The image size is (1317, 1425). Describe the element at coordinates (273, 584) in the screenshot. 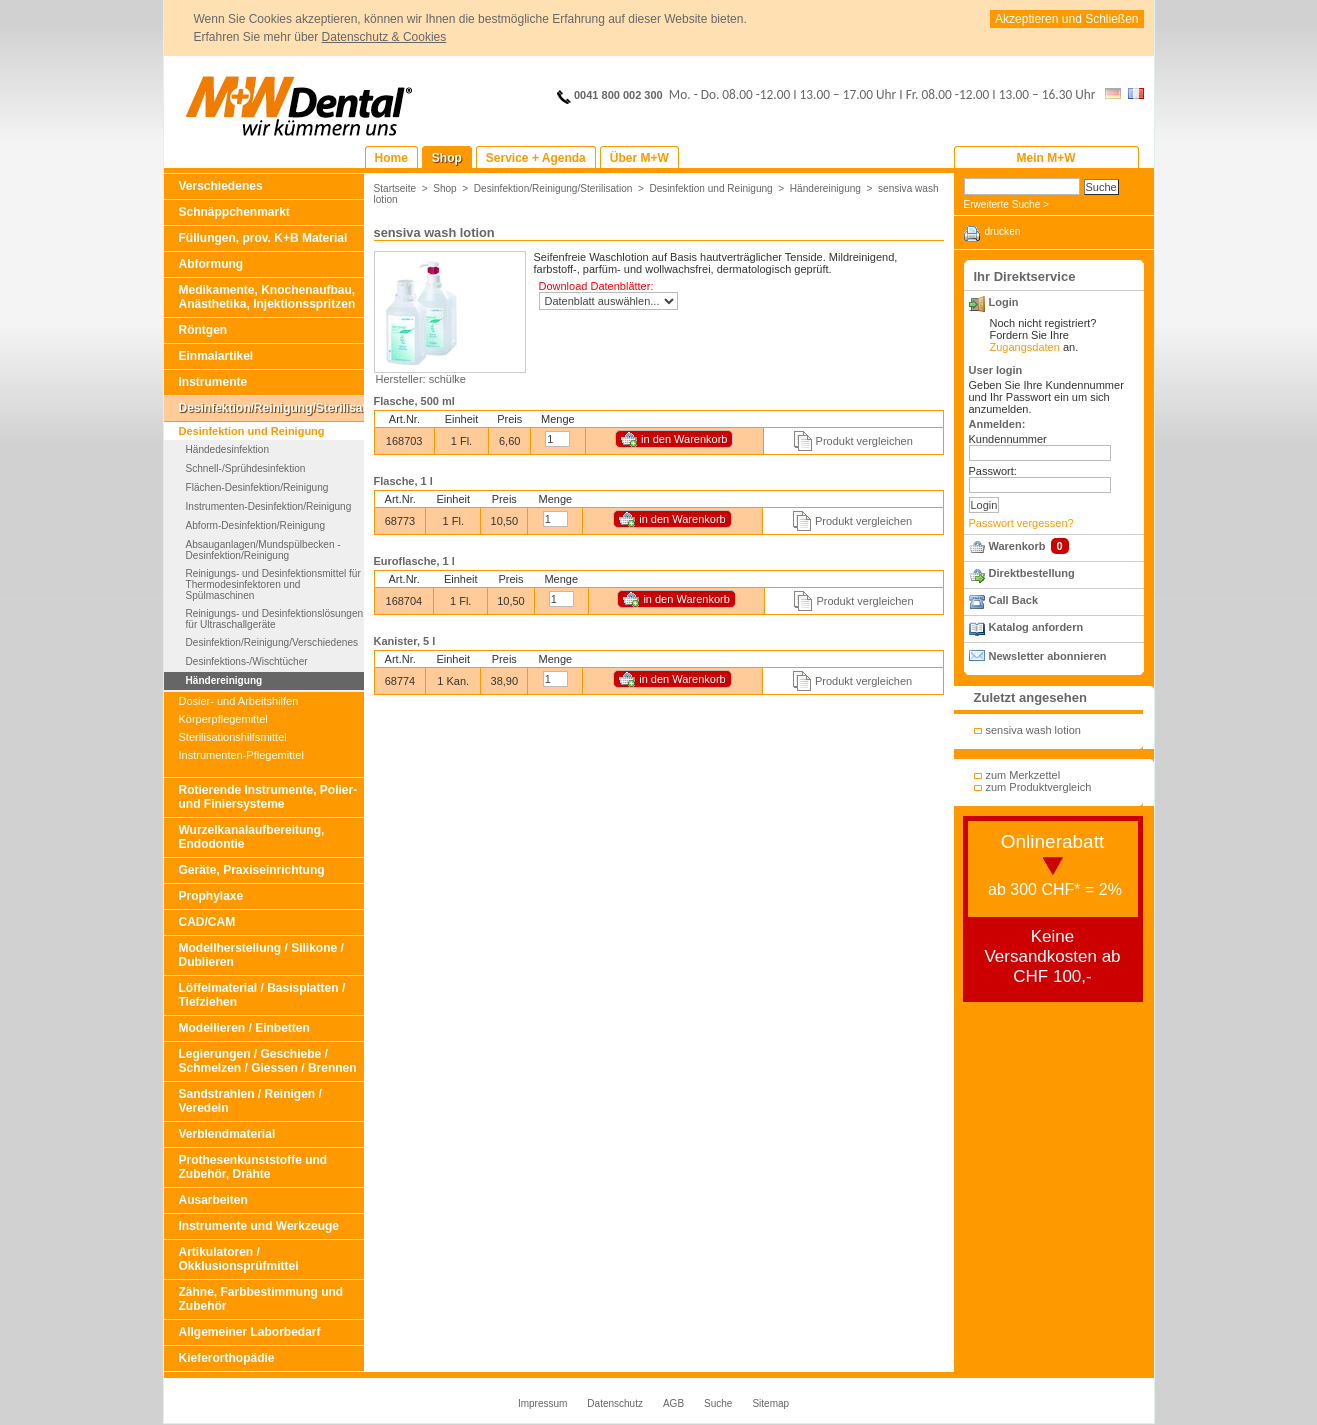

I see `Reinigungs- und Desinfektionsmittel für Thermodesinfektoren und Spülmaschinen` at that location.